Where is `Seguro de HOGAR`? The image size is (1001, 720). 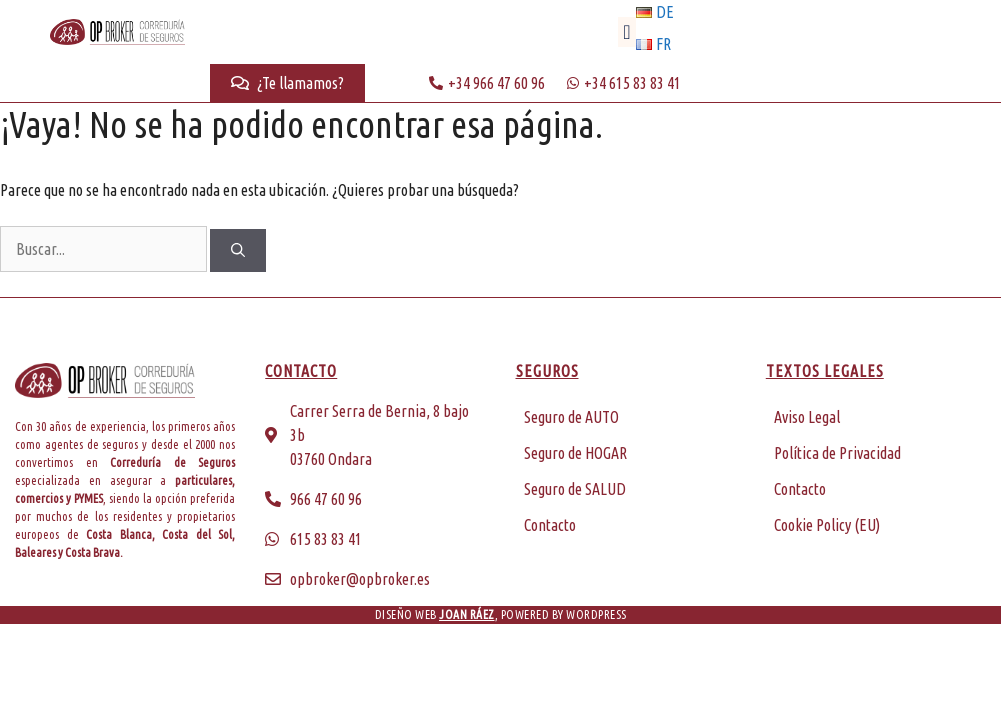 Seguro de HOGAR is located at coordinates (575, 453).